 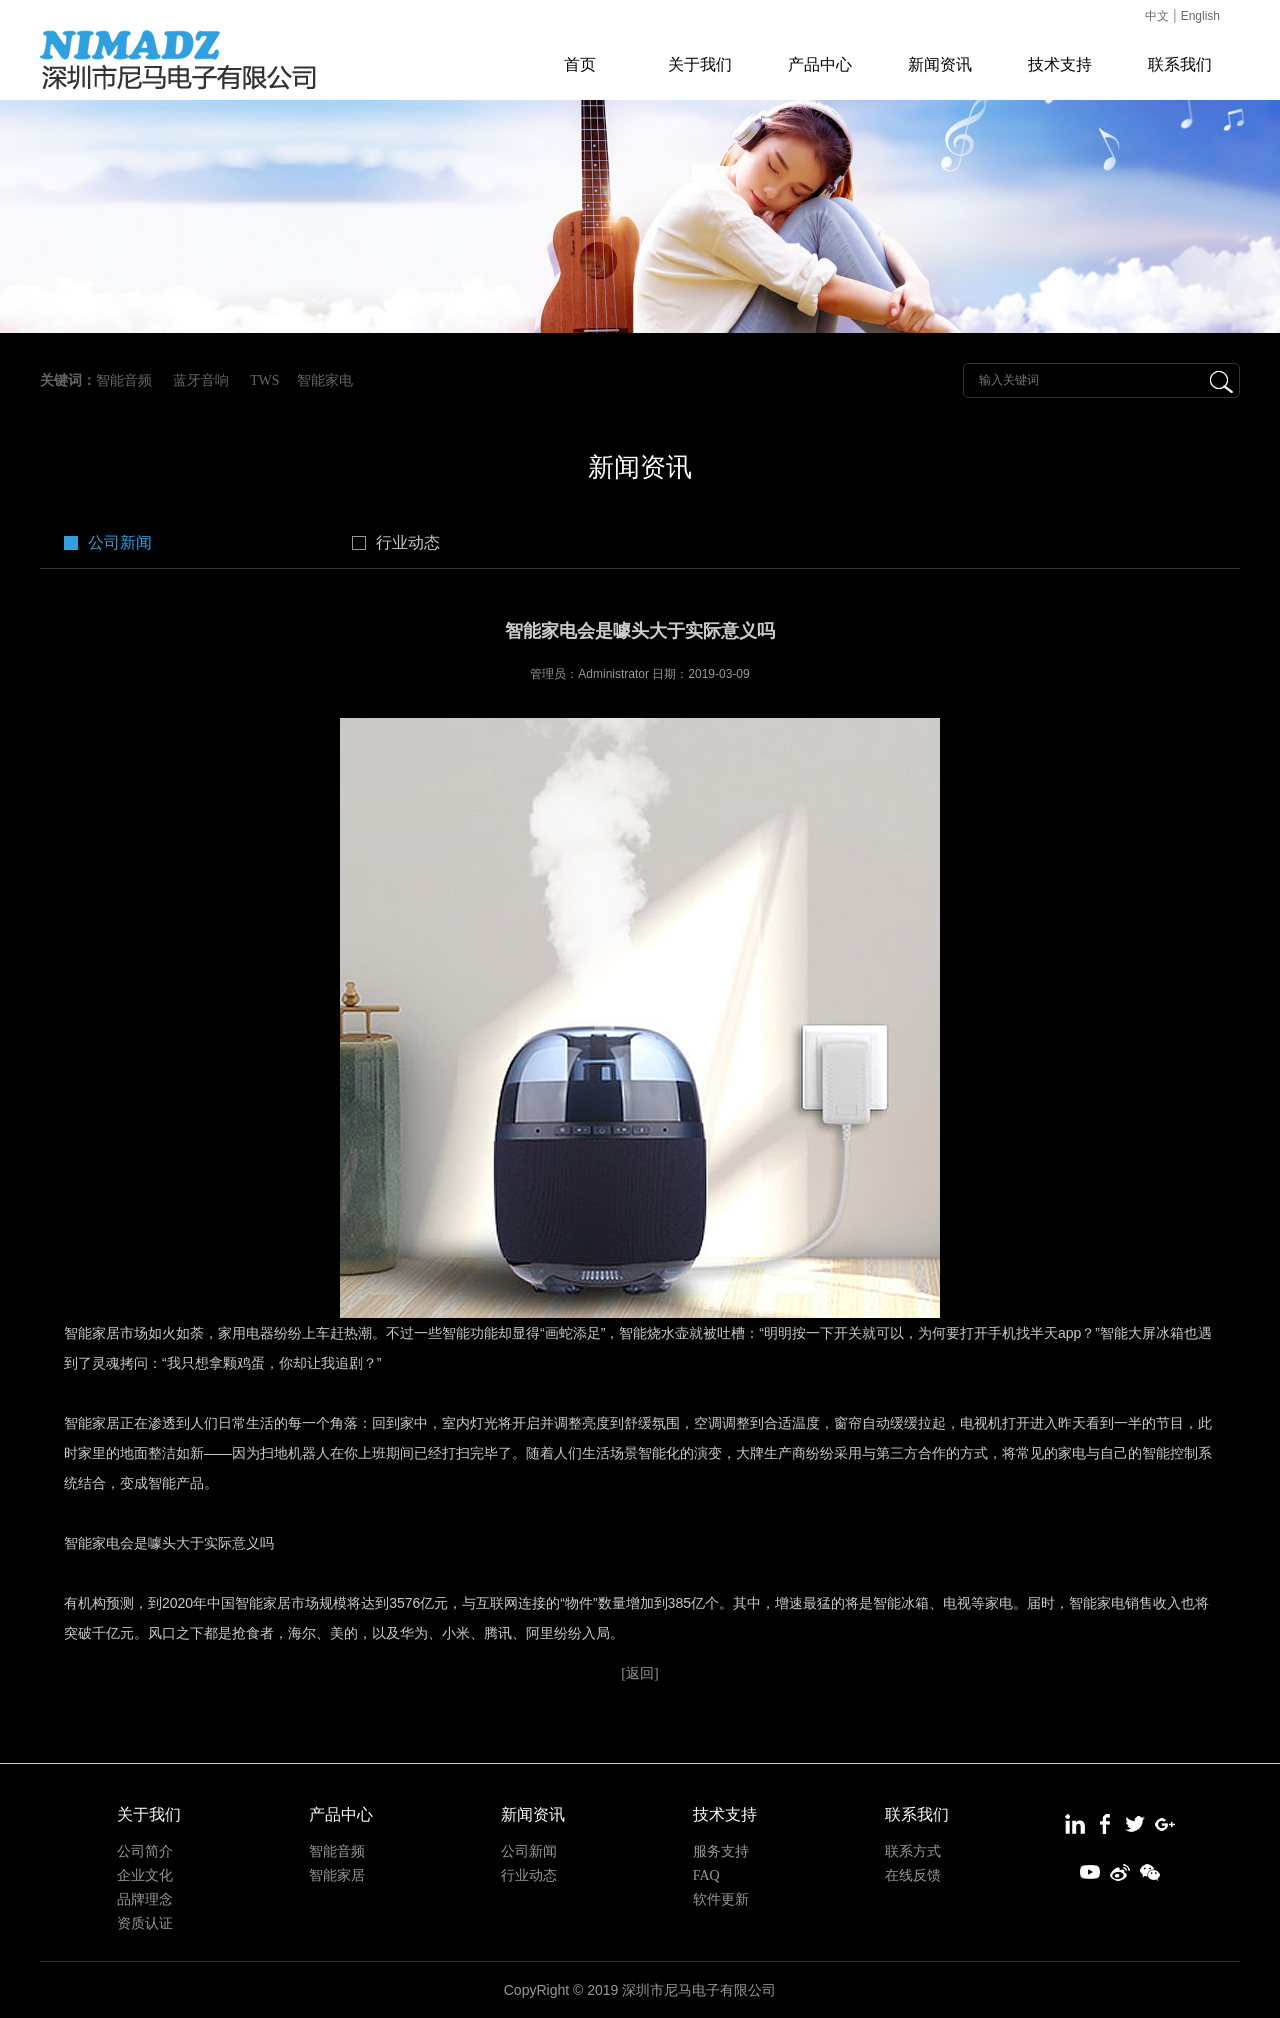 What do you see at coordinates (325, 380) in the screenshot?
I see `智能家电` at bounding box center [325, 380].